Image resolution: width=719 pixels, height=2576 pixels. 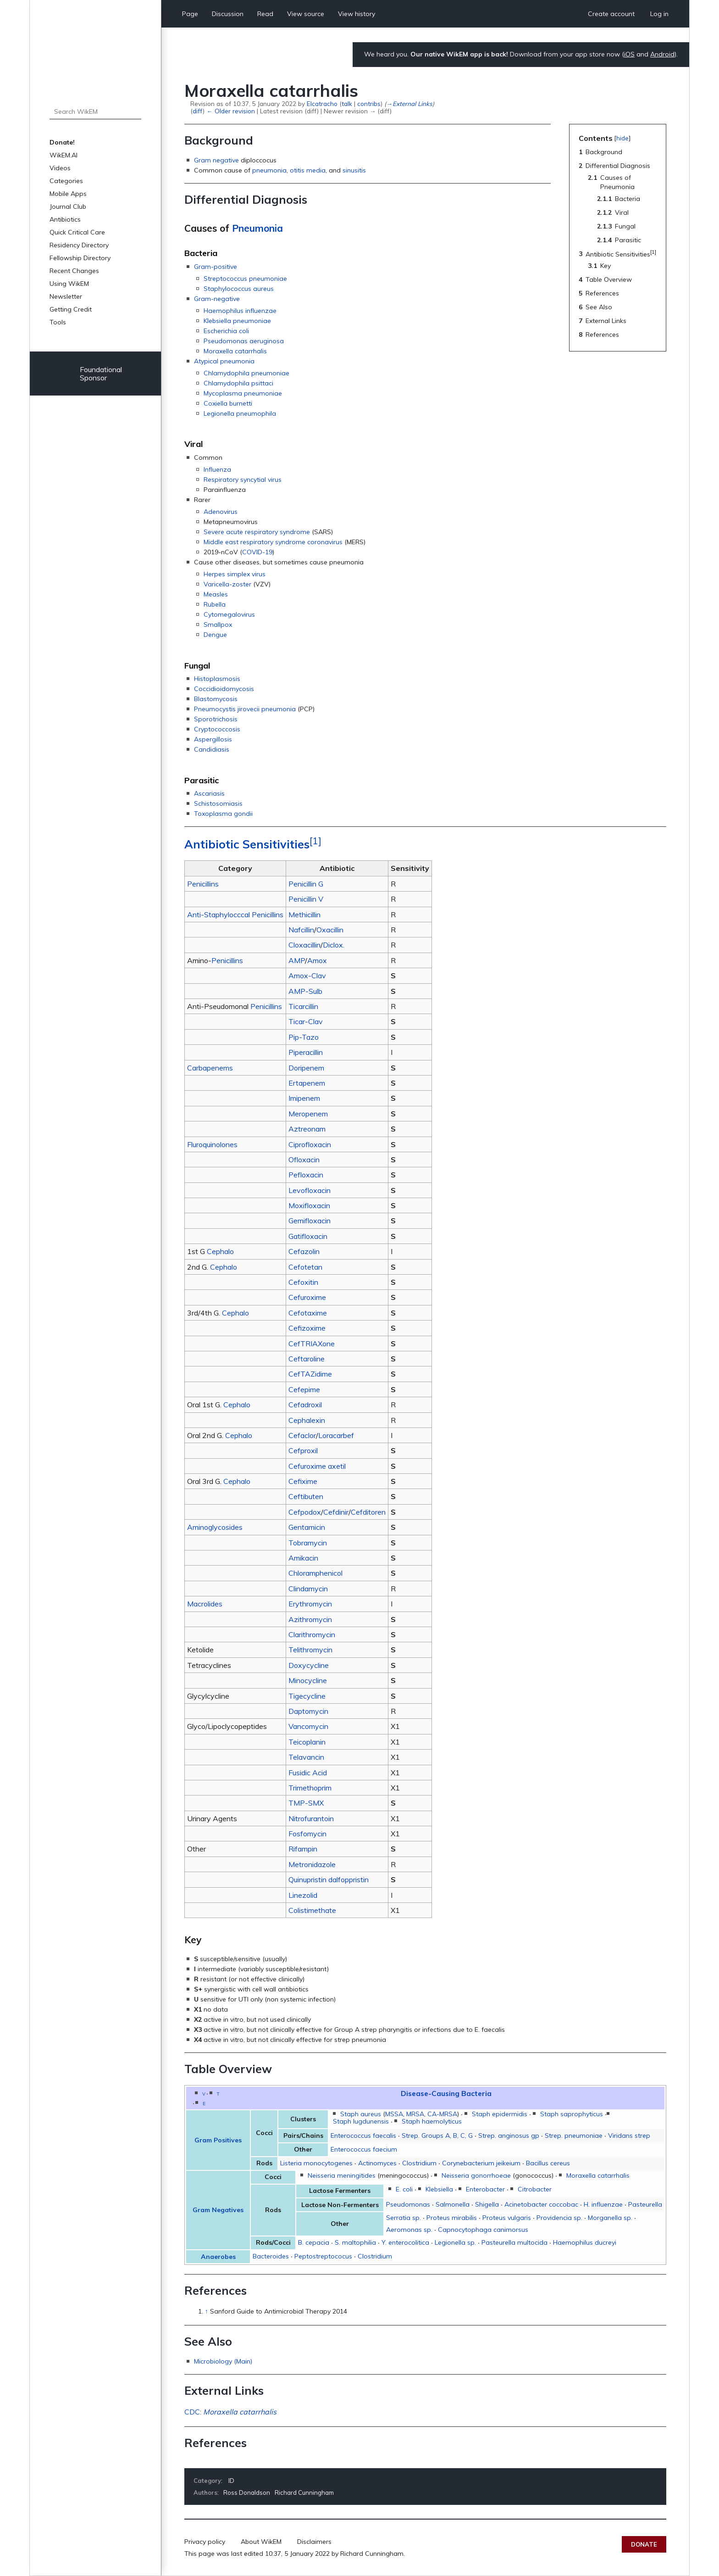 What do you see at coordinates (310, 1373) in the screenshot?
I see `CefTAZidime` at bounding box center [310, 1373].